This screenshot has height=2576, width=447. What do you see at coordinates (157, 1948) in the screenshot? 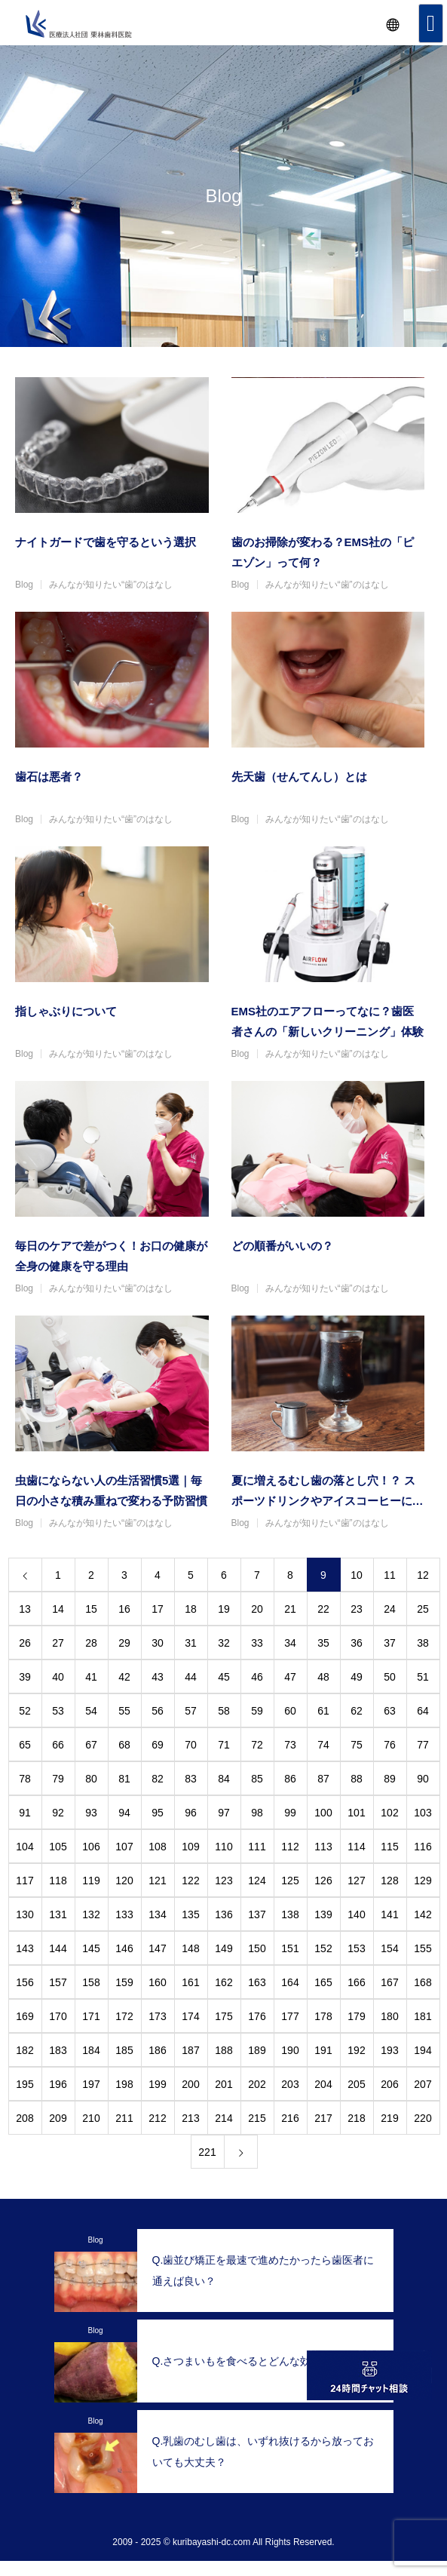
I see `147` at bounding box center [157, 1948].